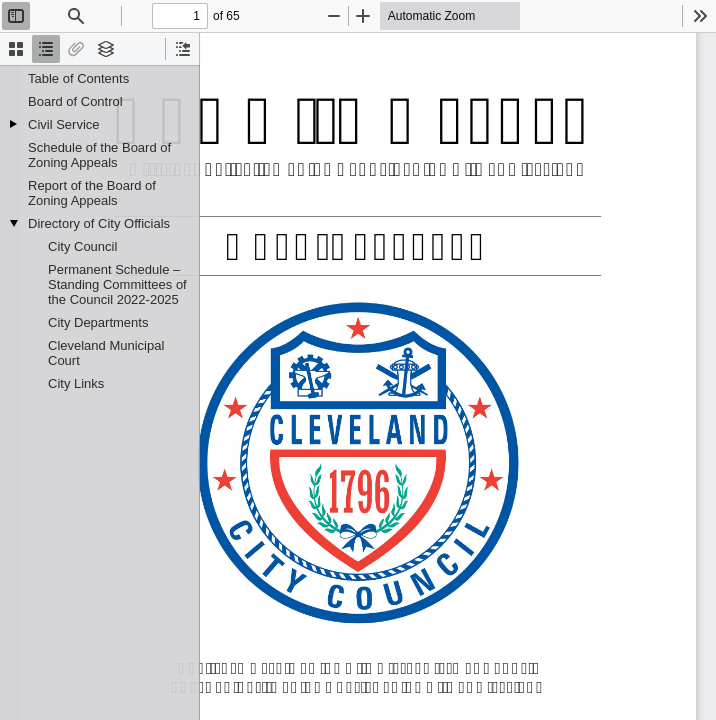 The image size is (716, 720). Describe the element at coordinates (82, 246) in the screenshot. I see `City Council` at that location.